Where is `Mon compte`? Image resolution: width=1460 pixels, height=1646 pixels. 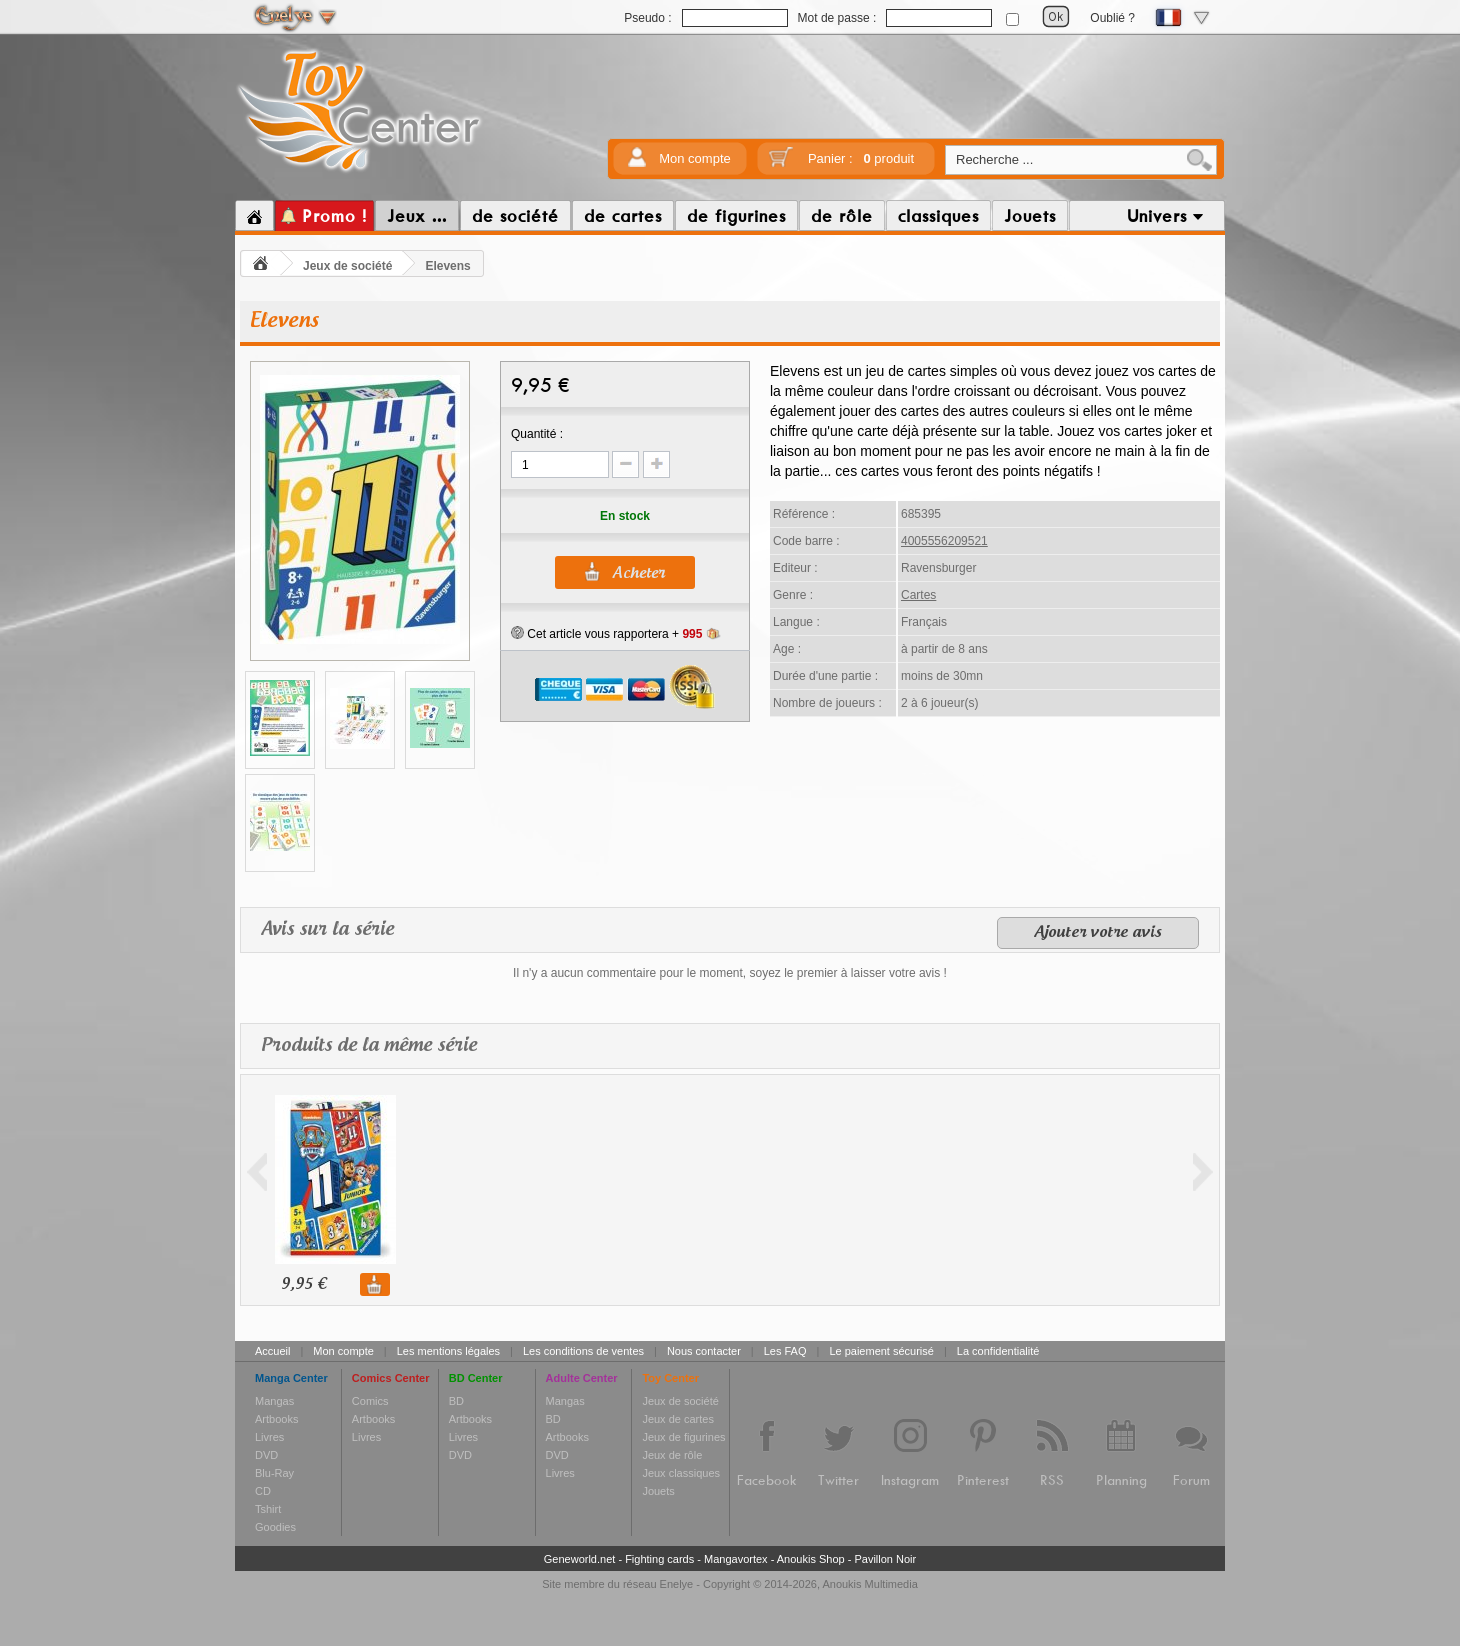 Mon compte is located at coordinates (695, 158).